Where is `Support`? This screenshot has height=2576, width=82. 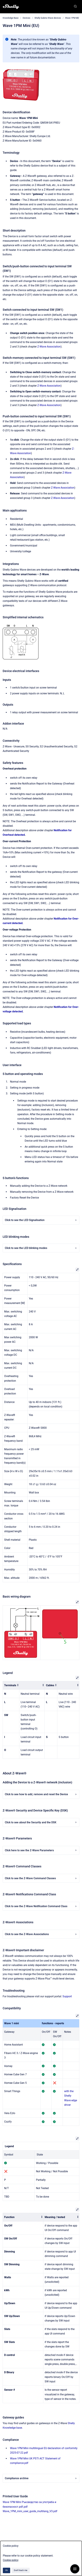 Support is located at coordinates (67, 1996).